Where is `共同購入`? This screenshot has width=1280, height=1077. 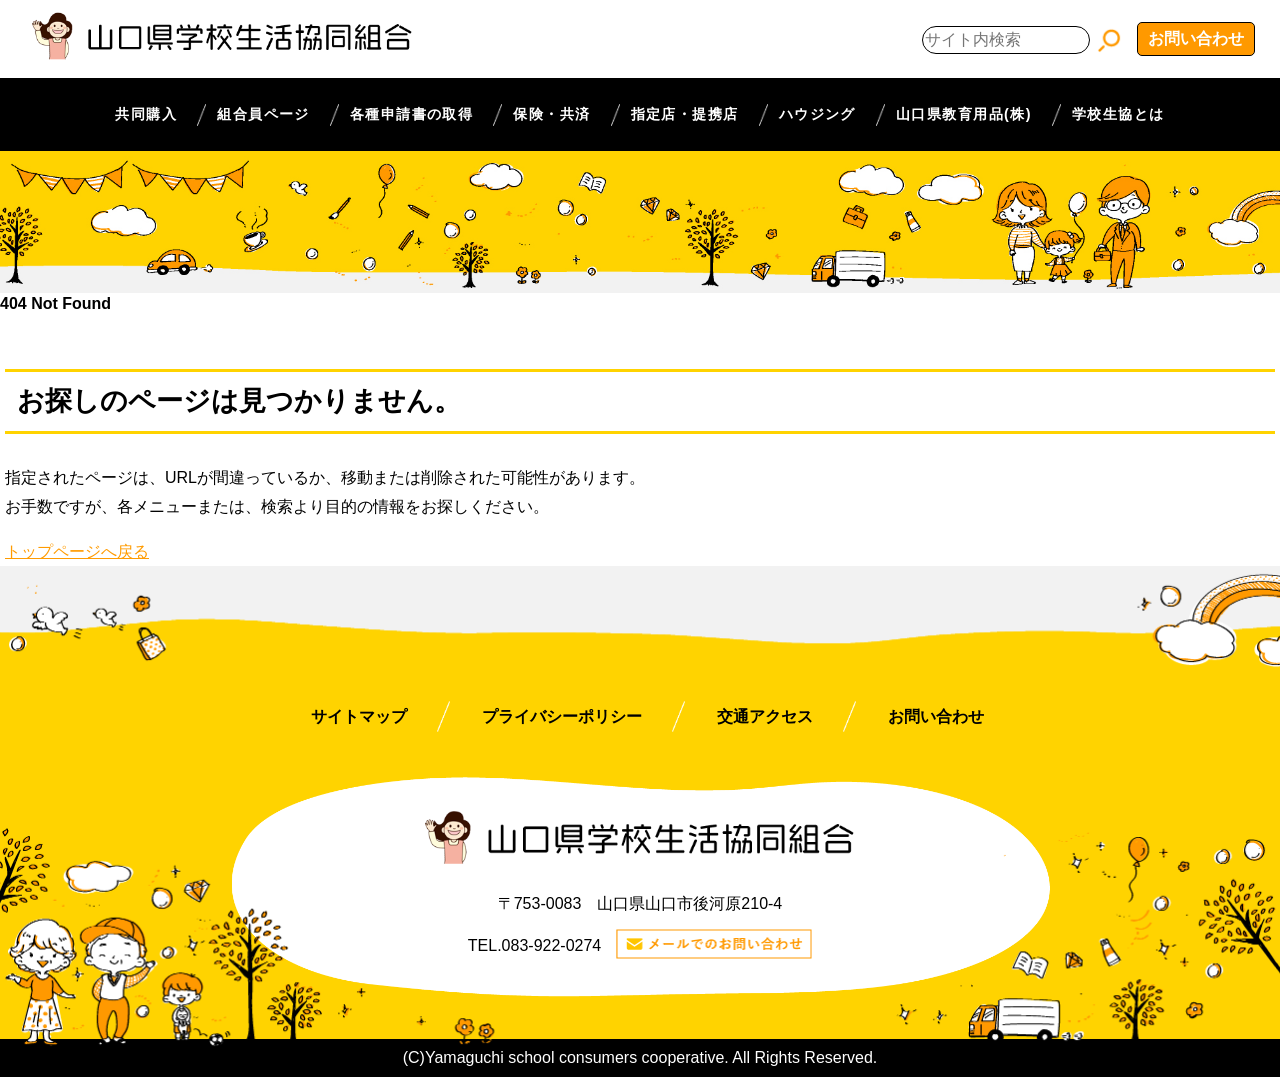
共同購入 is located at coordinates (146, 114).